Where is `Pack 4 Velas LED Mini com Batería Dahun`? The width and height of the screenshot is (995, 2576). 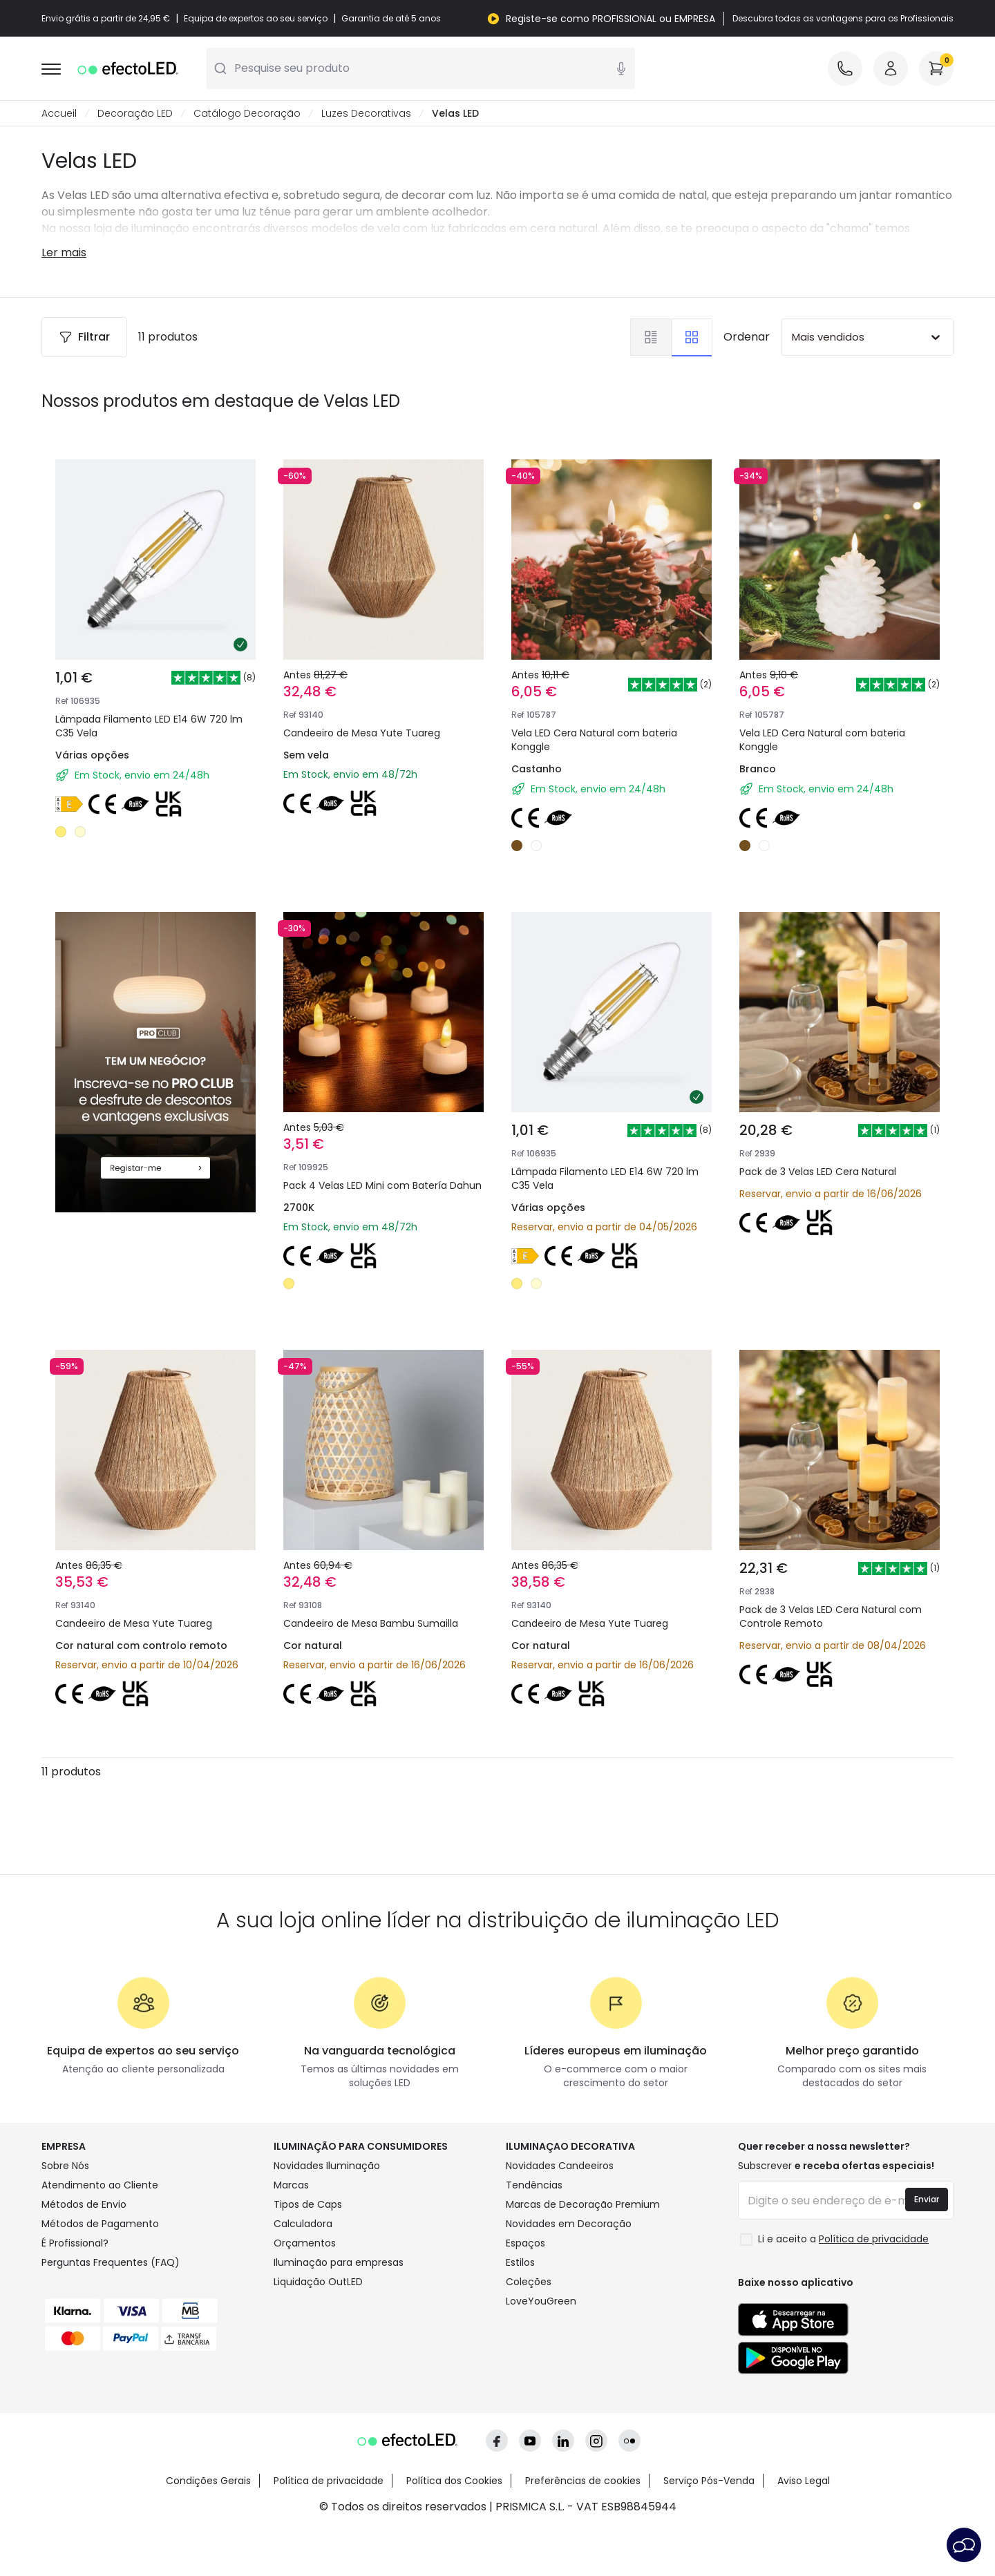
Pack 4 Velas LED Mini com Batería Dahun is located at coordinates (382, 1185).